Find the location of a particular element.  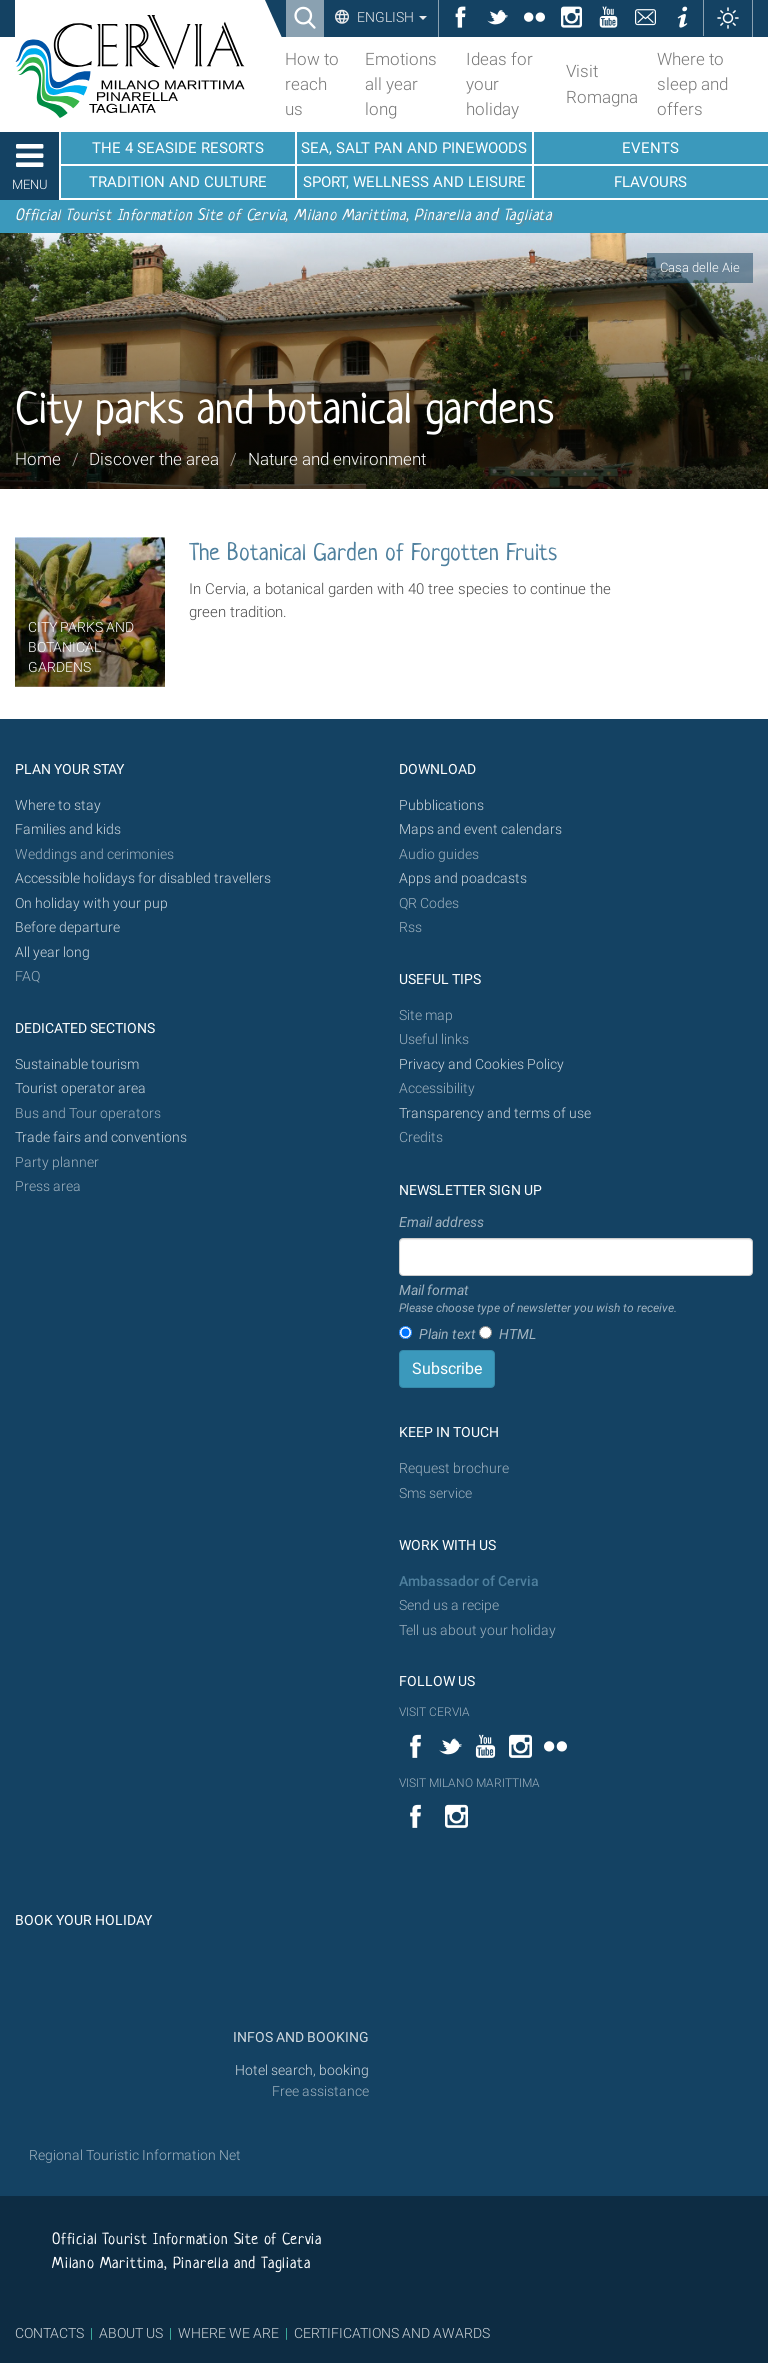

Families and kids is located at coordinates (68, 829).